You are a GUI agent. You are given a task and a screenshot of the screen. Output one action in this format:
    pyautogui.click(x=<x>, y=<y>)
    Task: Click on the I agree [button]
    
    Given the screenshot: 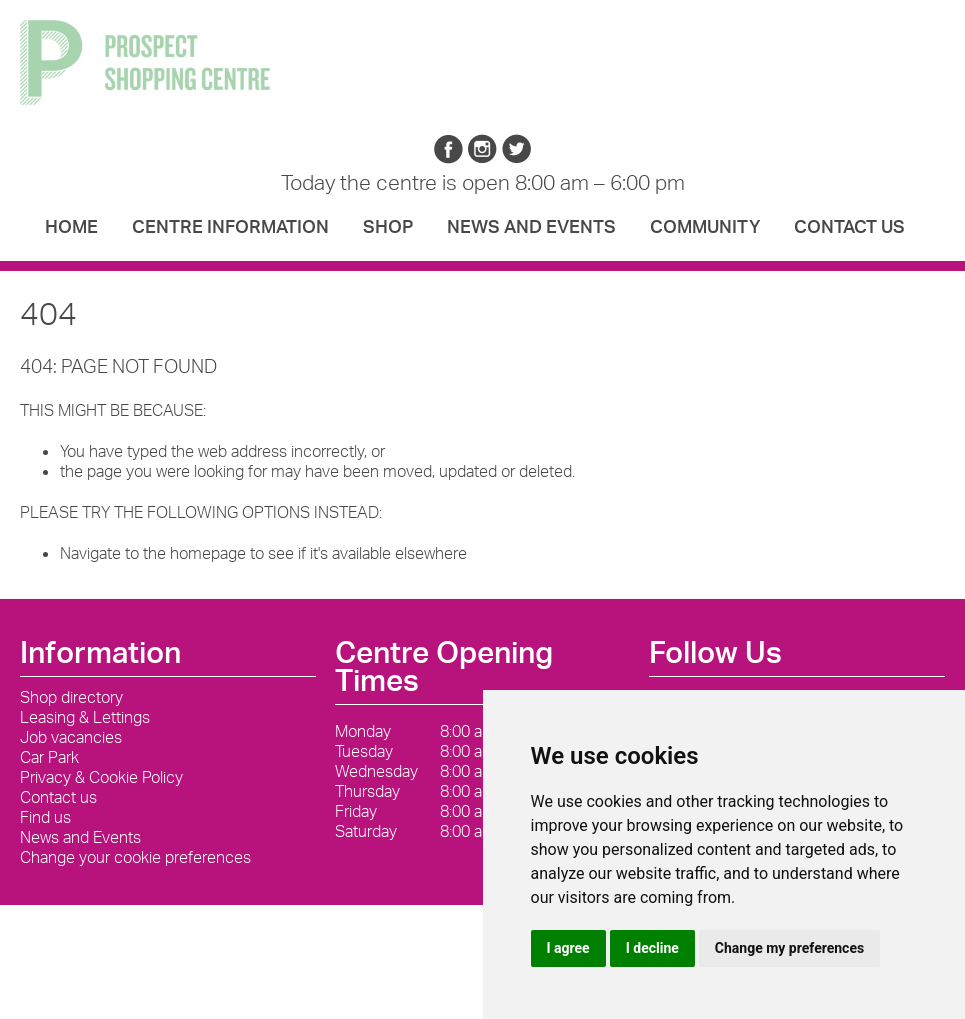 What is the action you would take?
    pyautogui.click(x=568, y=948)
    